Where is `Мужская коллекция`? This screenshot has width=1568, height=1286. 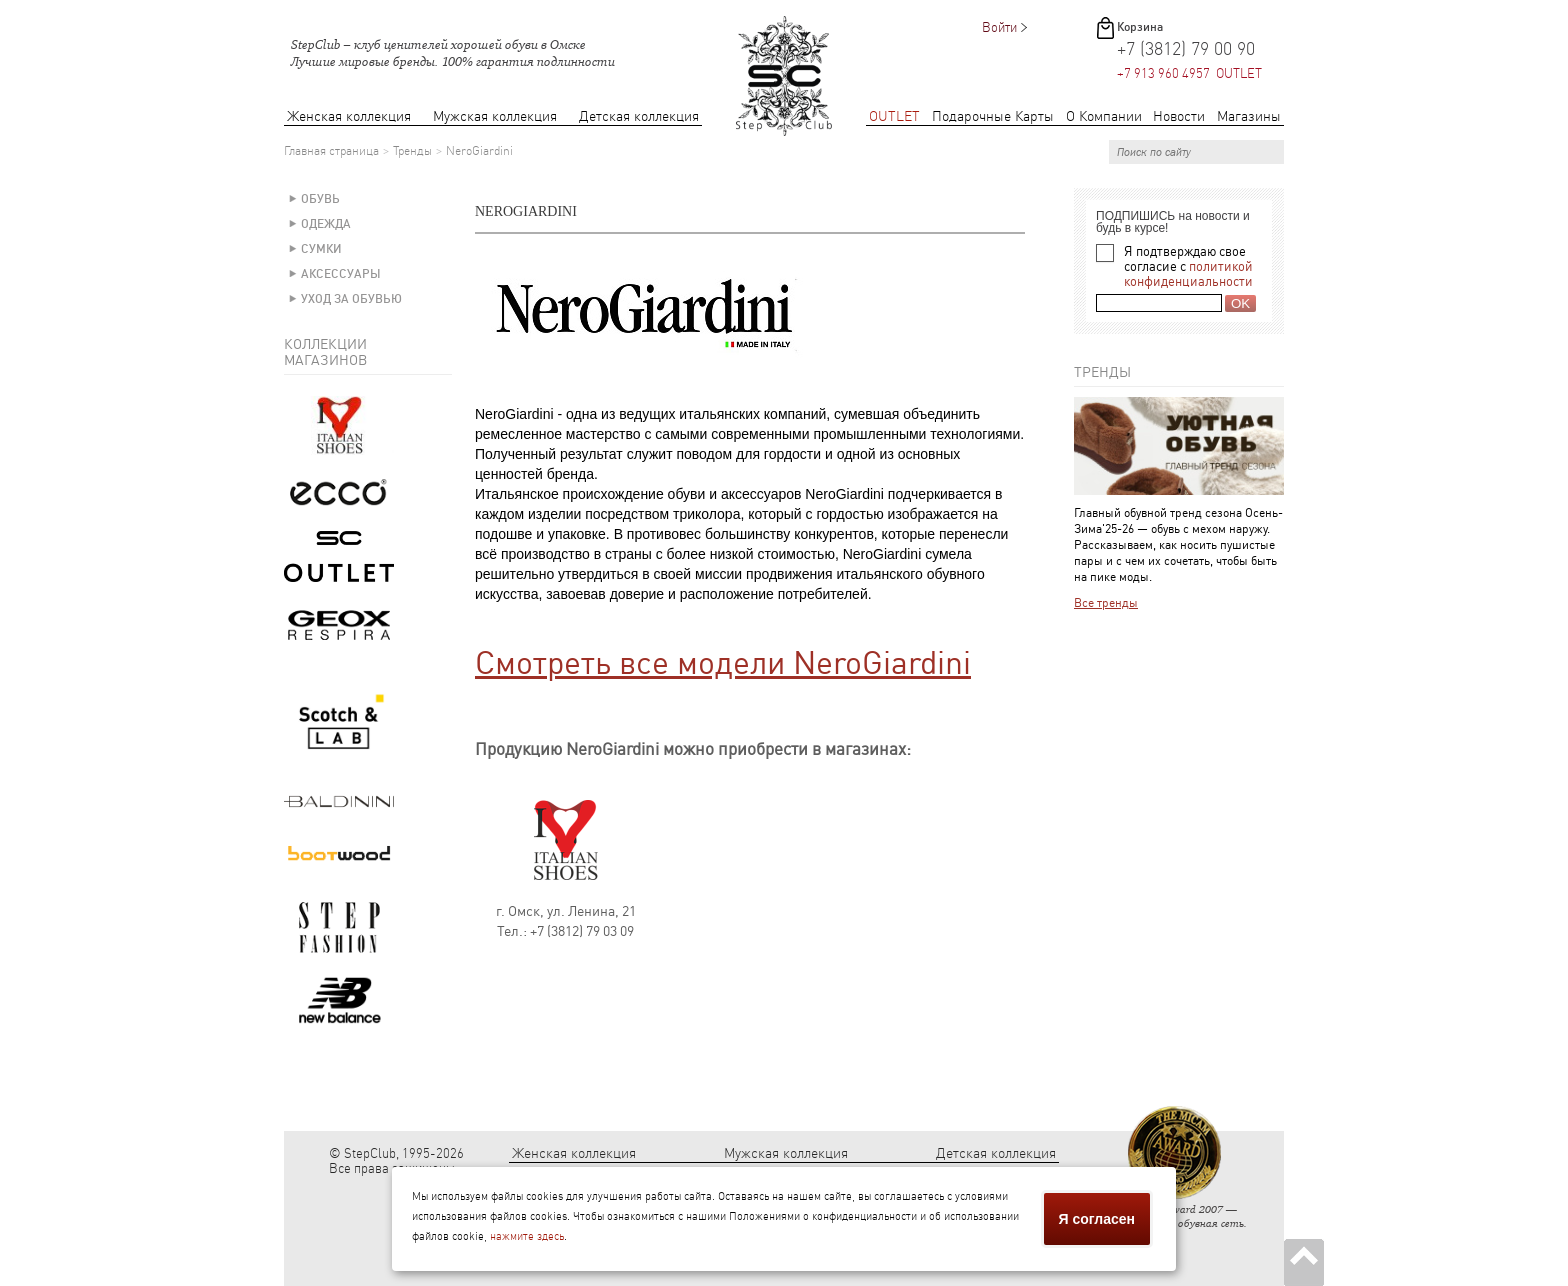
Мужская коллекция is located at coordinates (495, 116).